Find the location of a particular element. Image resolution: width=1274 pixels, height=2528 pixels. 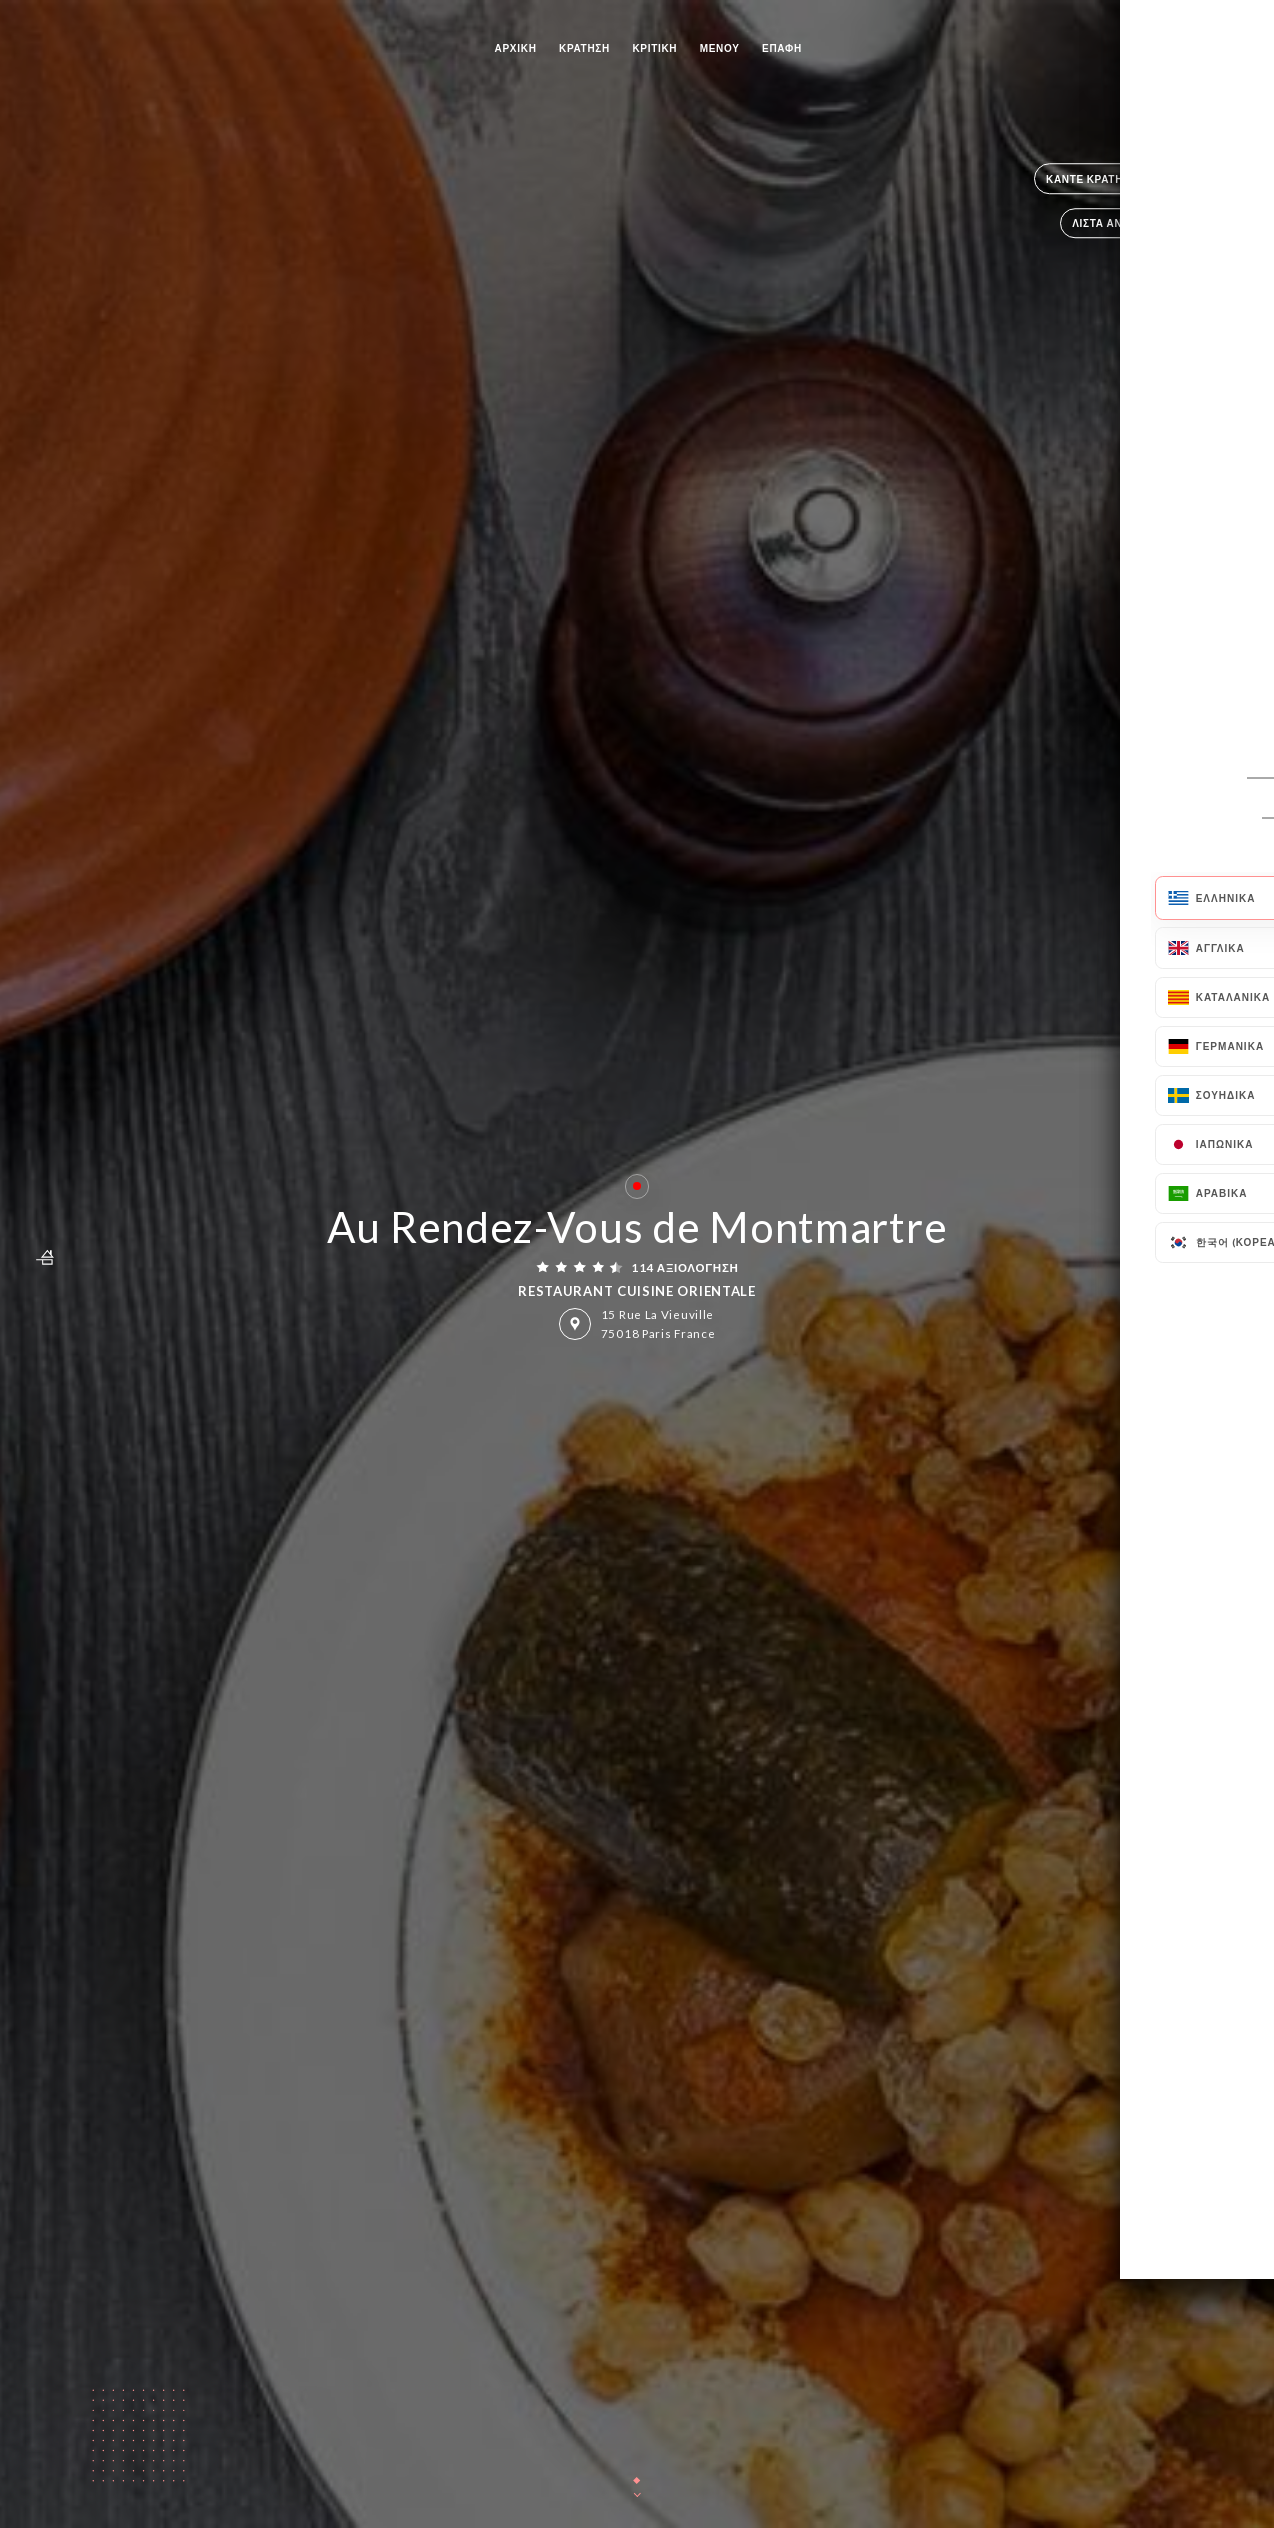

Αρχική is located at coordinates (516, 48).